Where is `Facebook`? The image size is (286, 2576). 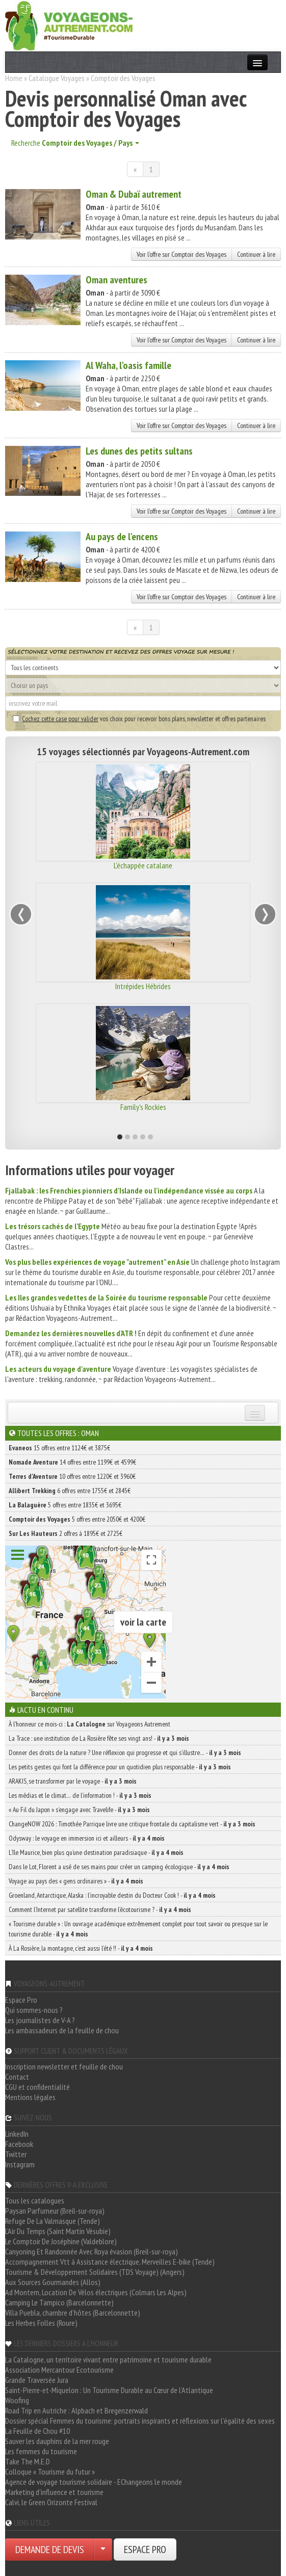
Facebook is located at coordinates (19, 2144).